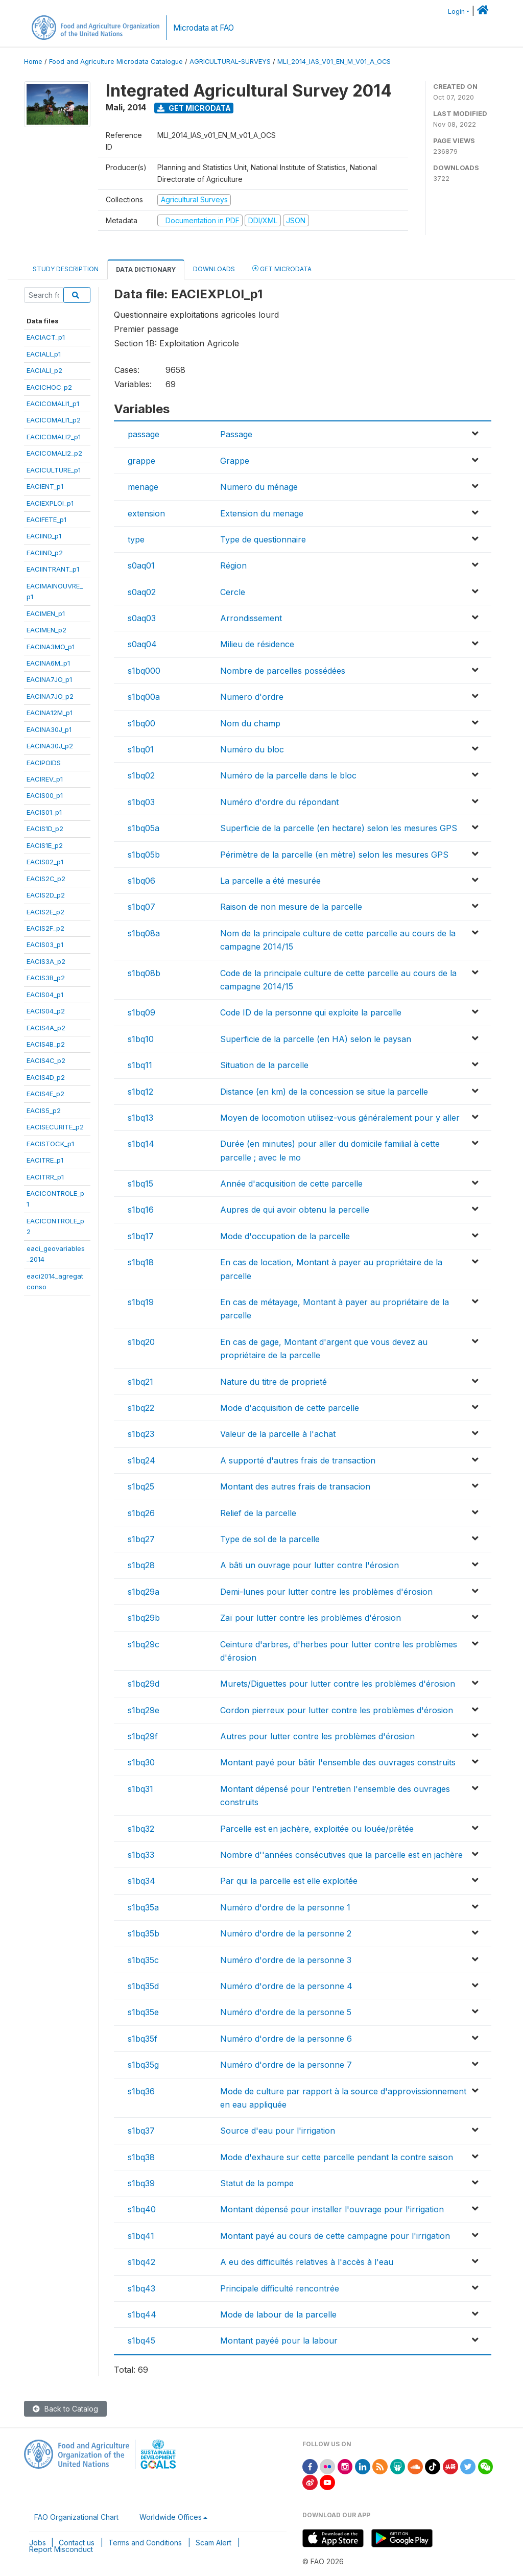 The height and width of the screenshot is (2576, 523). Describe the element at coordinates (213, 2542) in the screenshot. I see `Scam Alert` at that location.